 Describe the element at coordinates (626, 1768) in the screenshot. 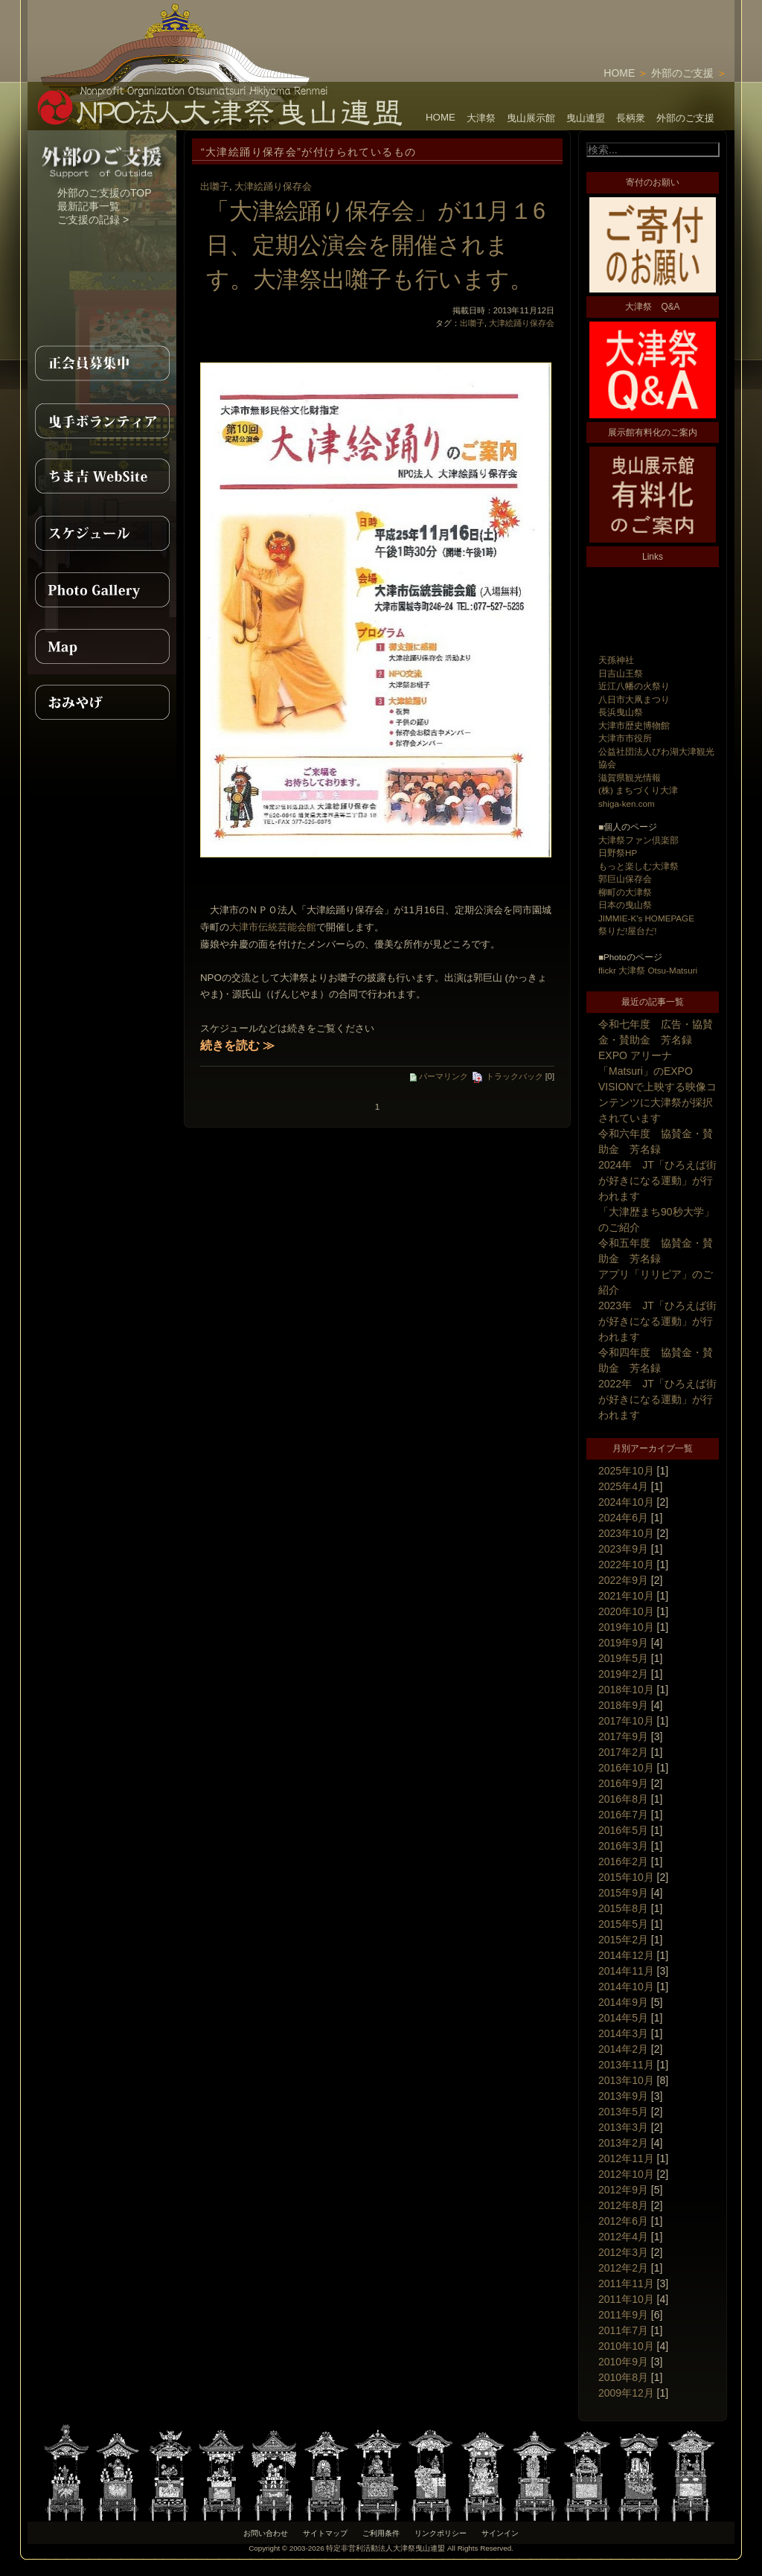

I see `2016年10月` at that location.